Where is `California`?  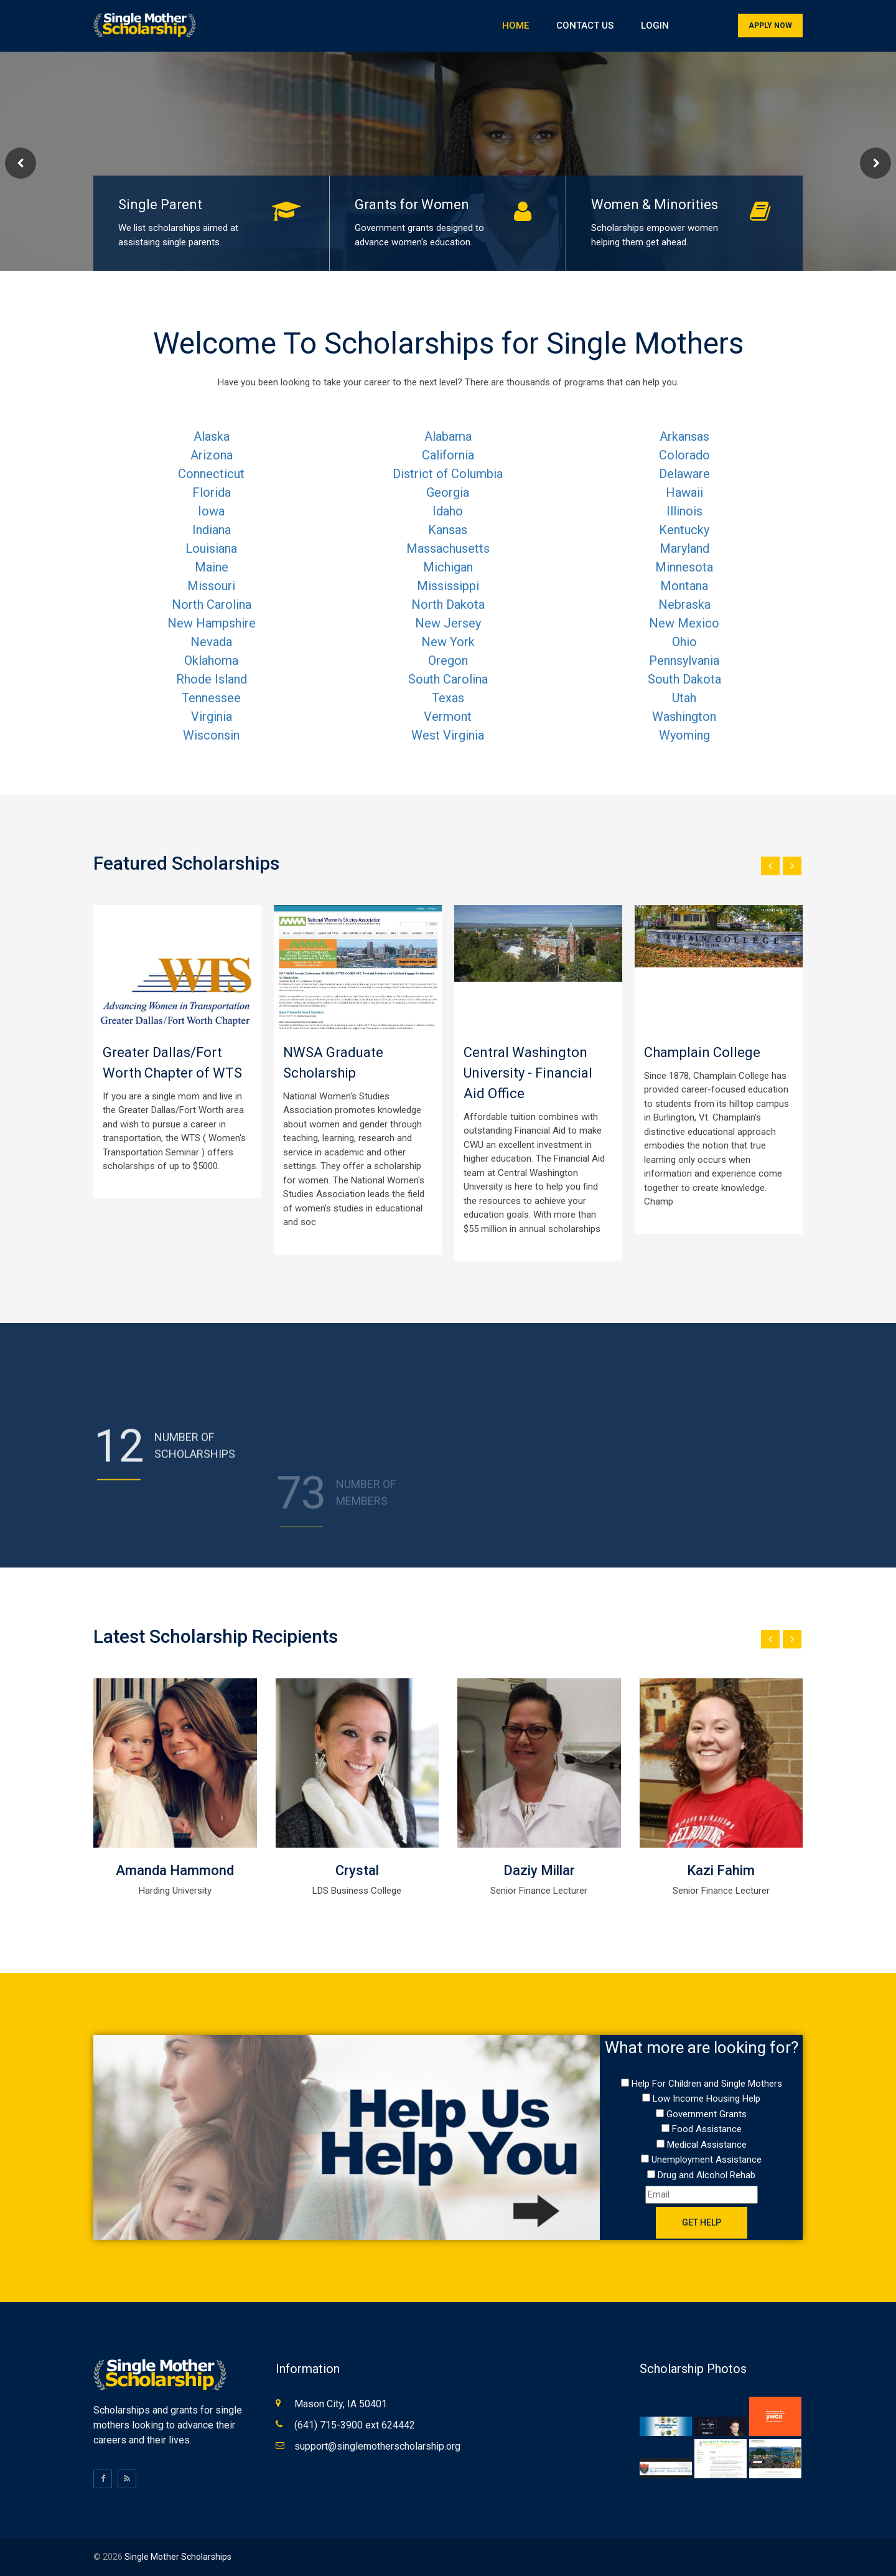
California is located at coordinates (448, 455).